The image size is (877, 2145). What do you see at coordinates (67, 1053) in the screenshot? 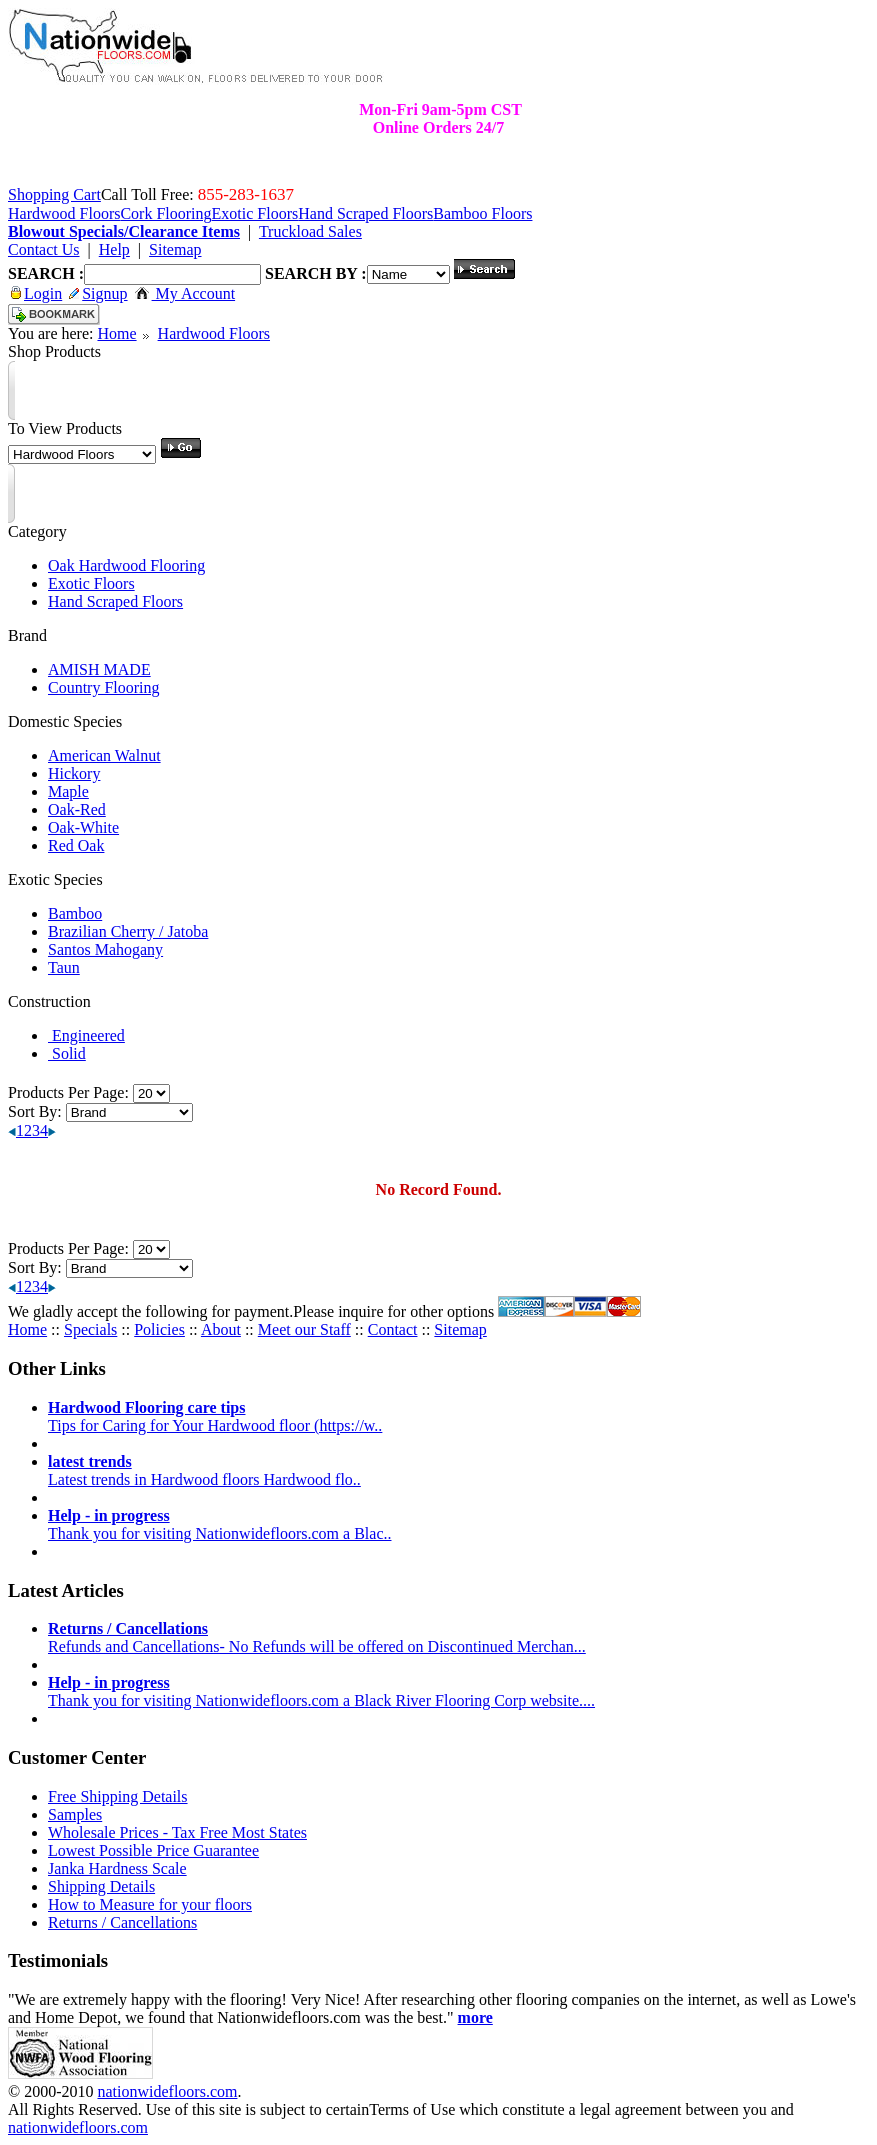
I see `Solid` at bounding box center [67, 1053].